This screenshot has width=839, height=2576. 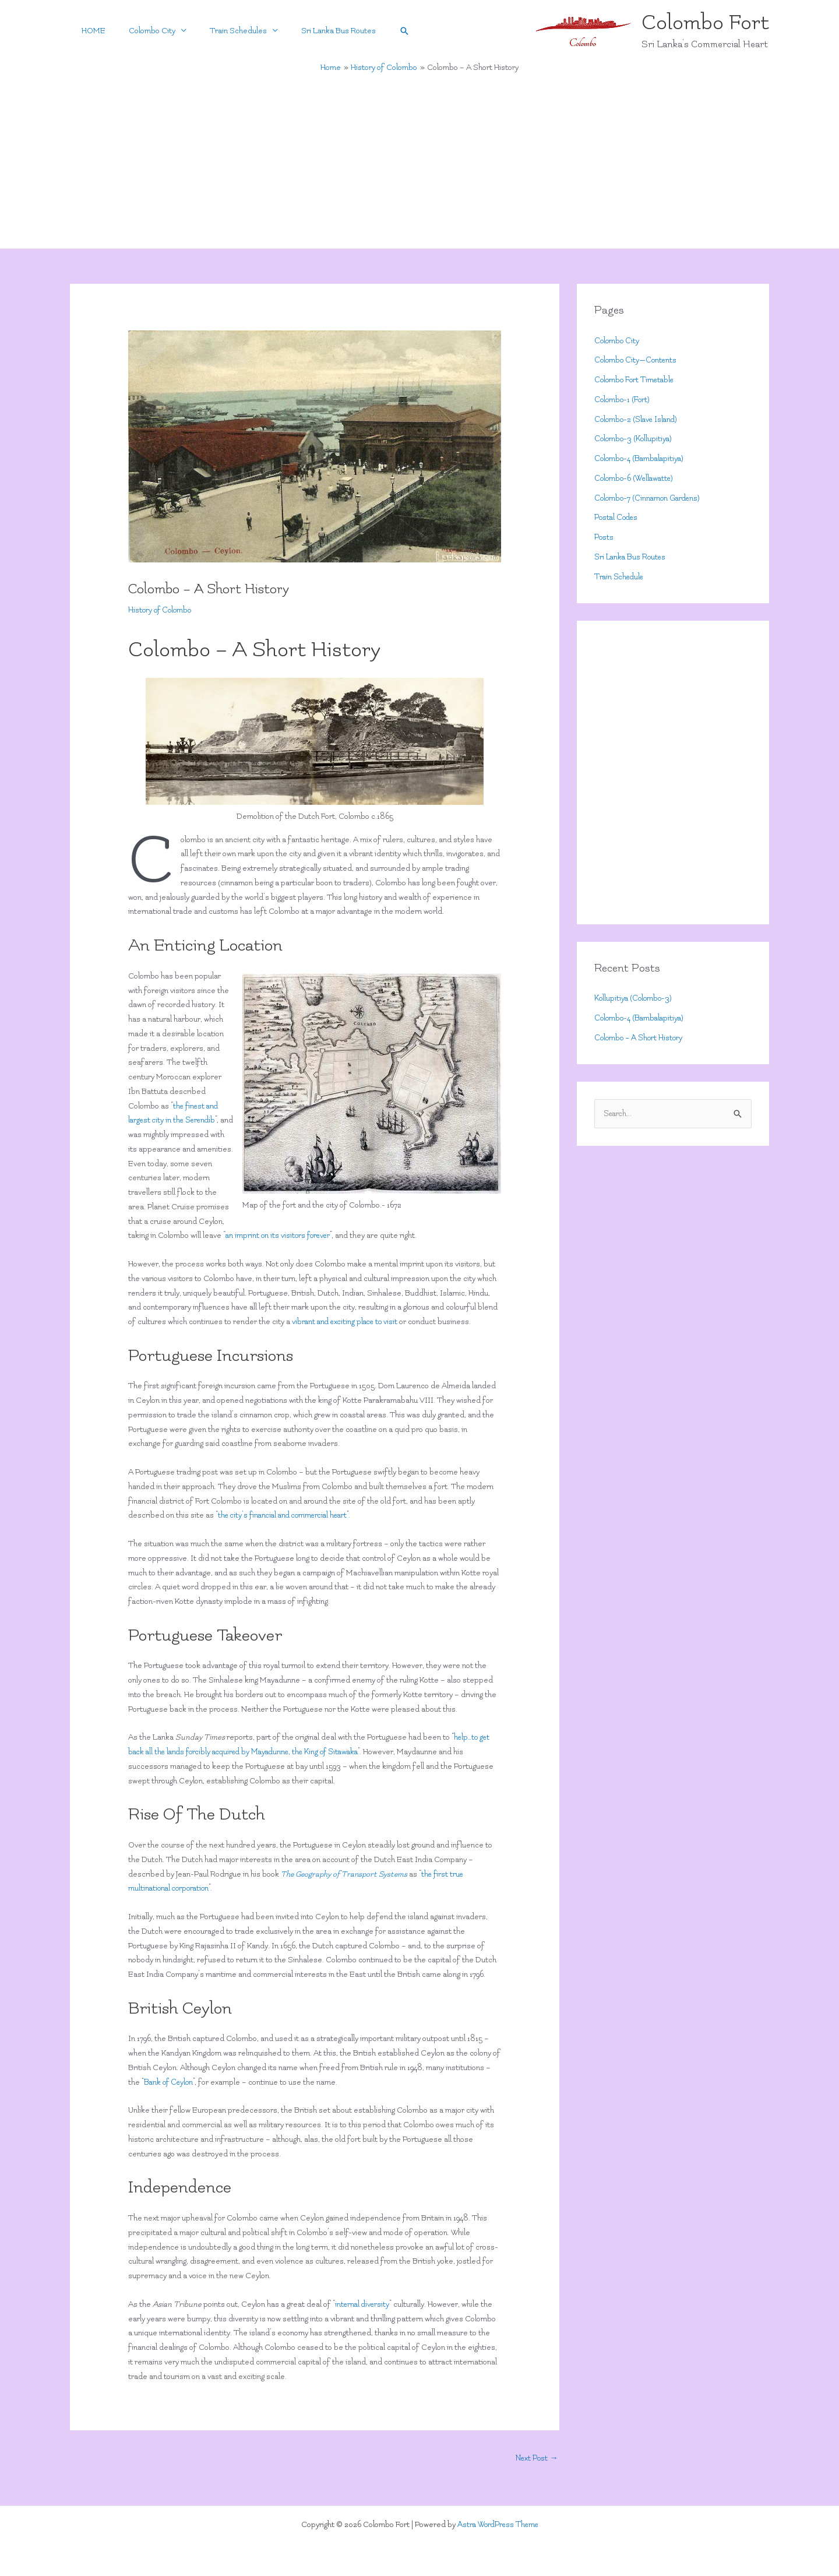 I want to click on Colombo-7 (Cinnamon Gardens), so click(x=649, y=498).